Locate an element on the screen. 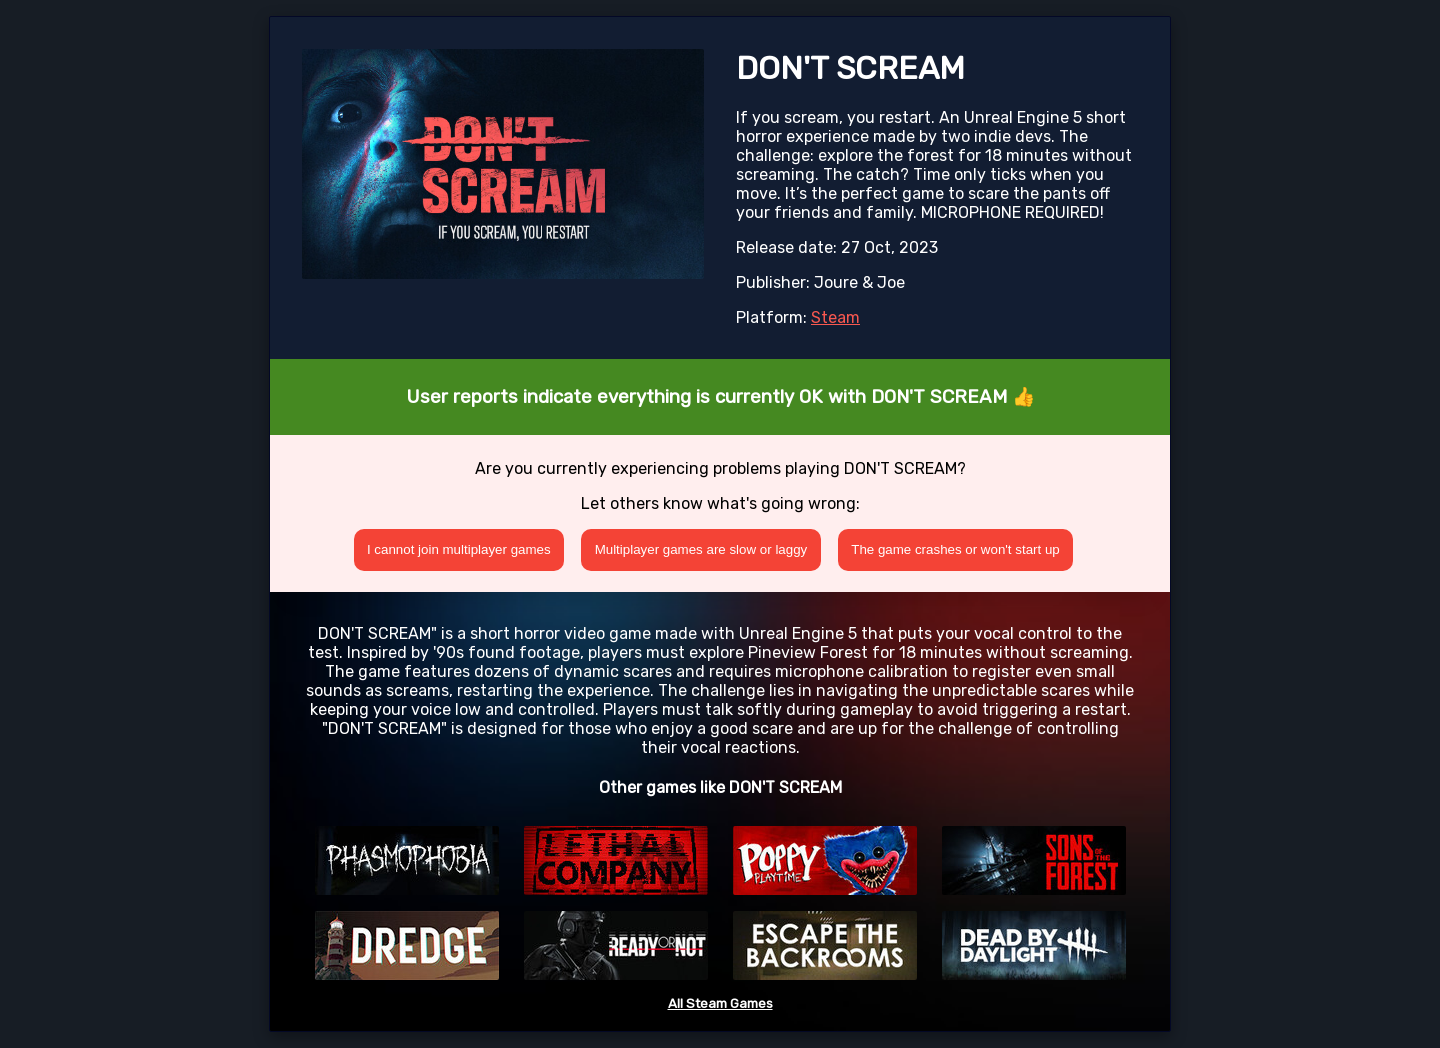 This screenshot has width=1440, height=1048. All Steam Games is located at coordinates (720, 1003).